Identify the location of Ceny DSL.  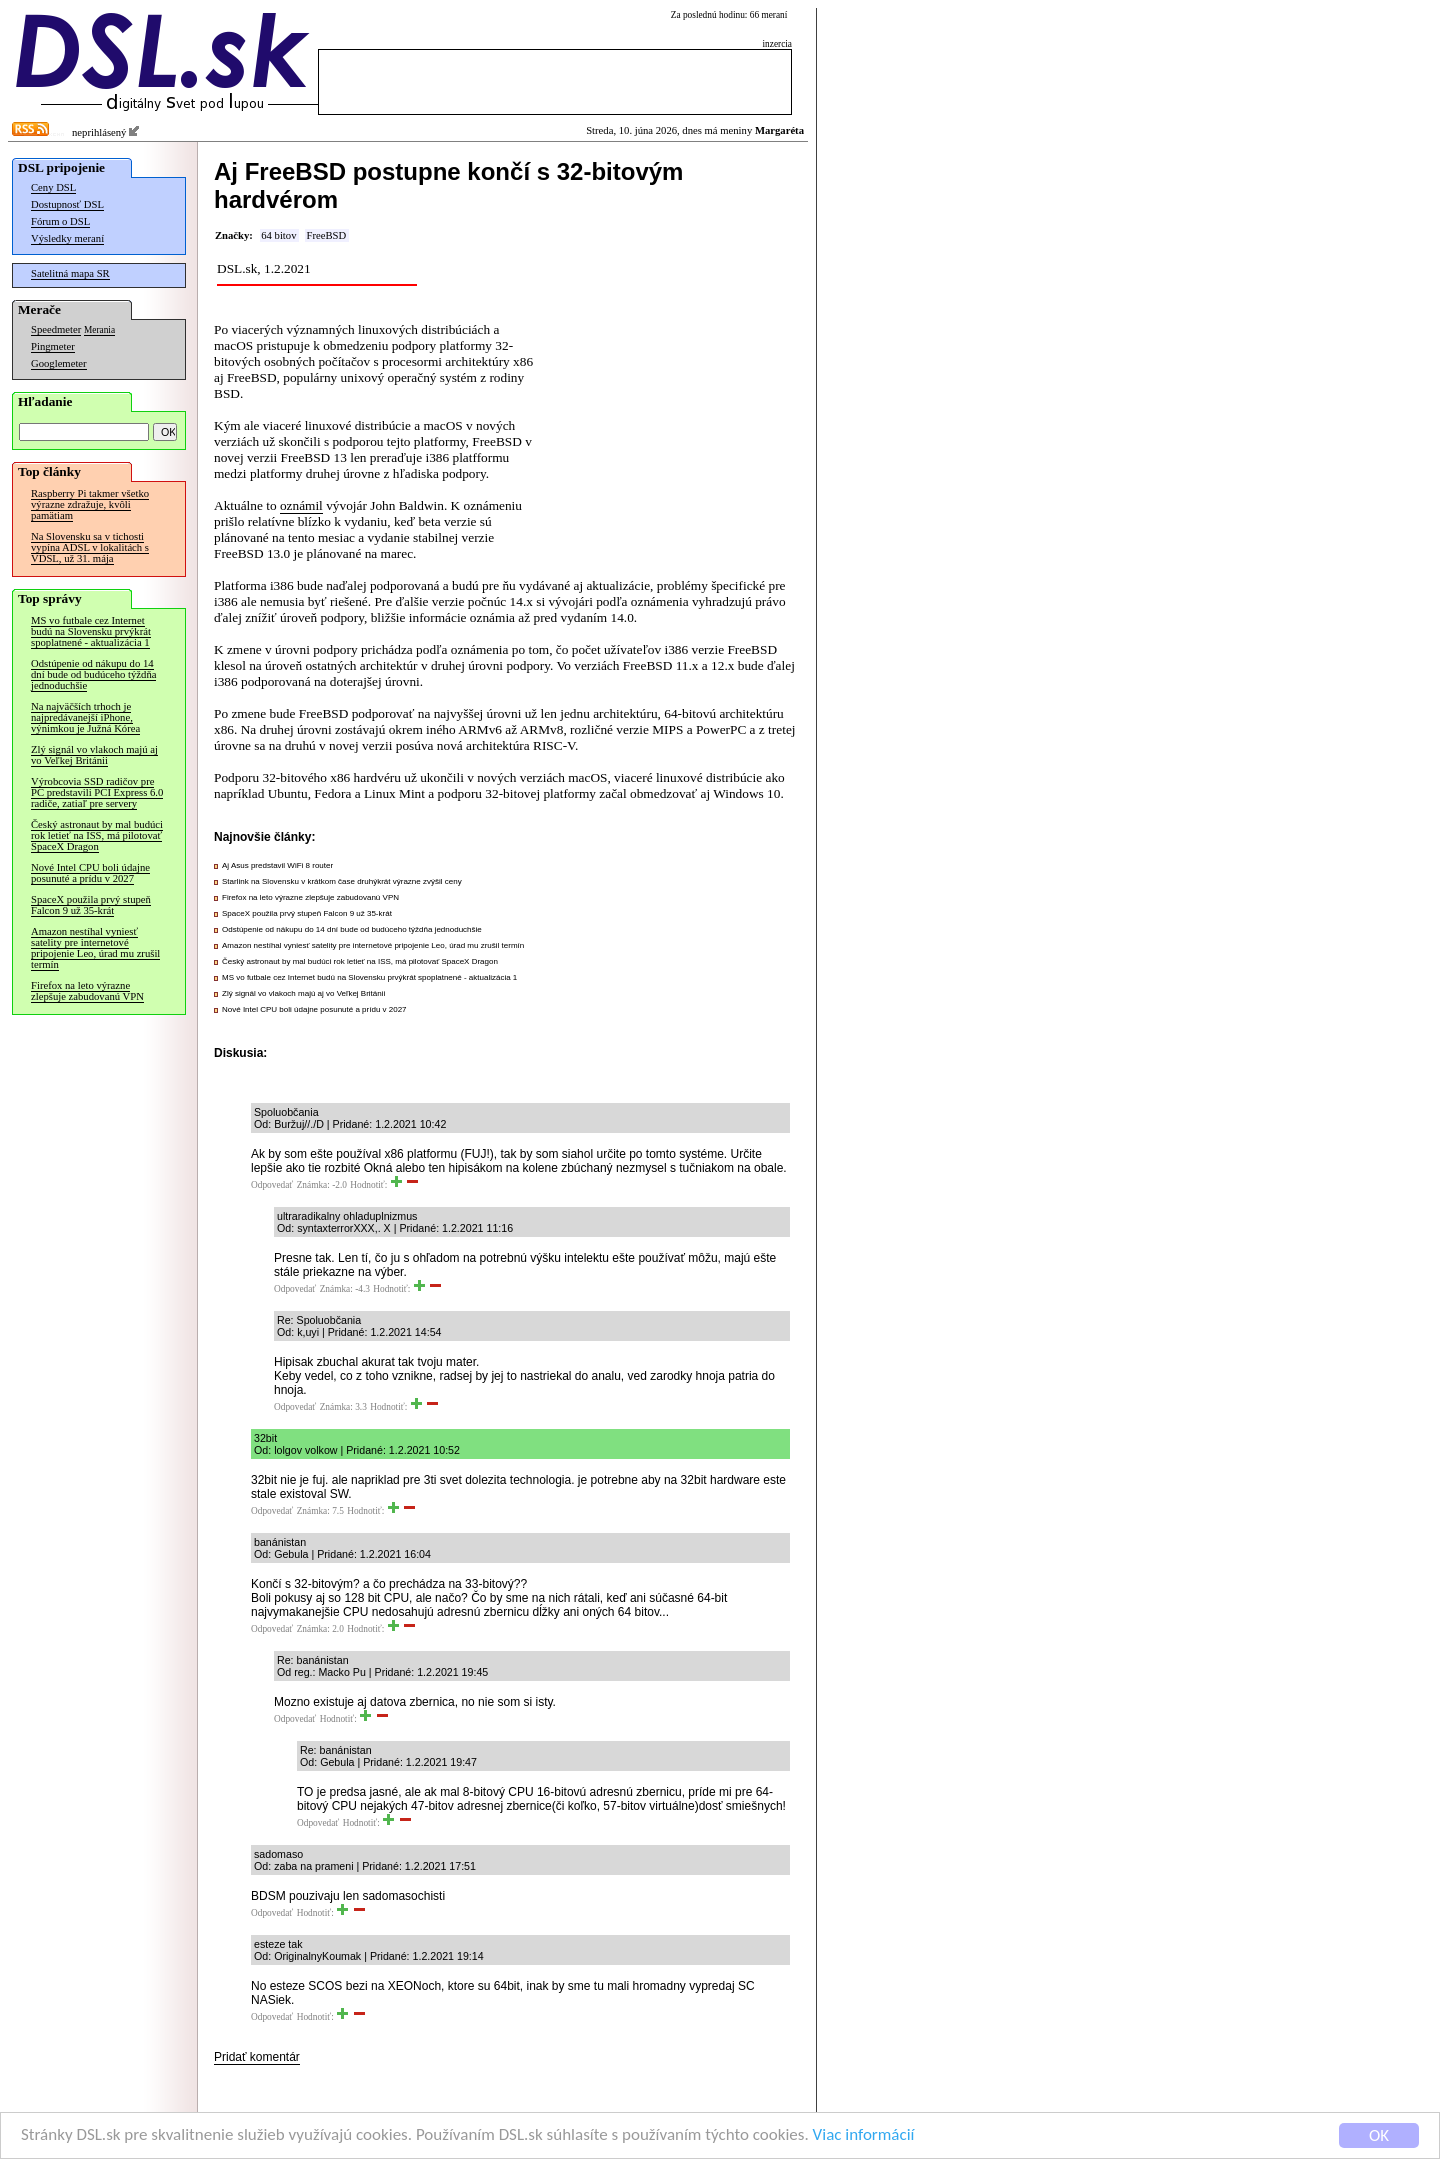
(53, 187).